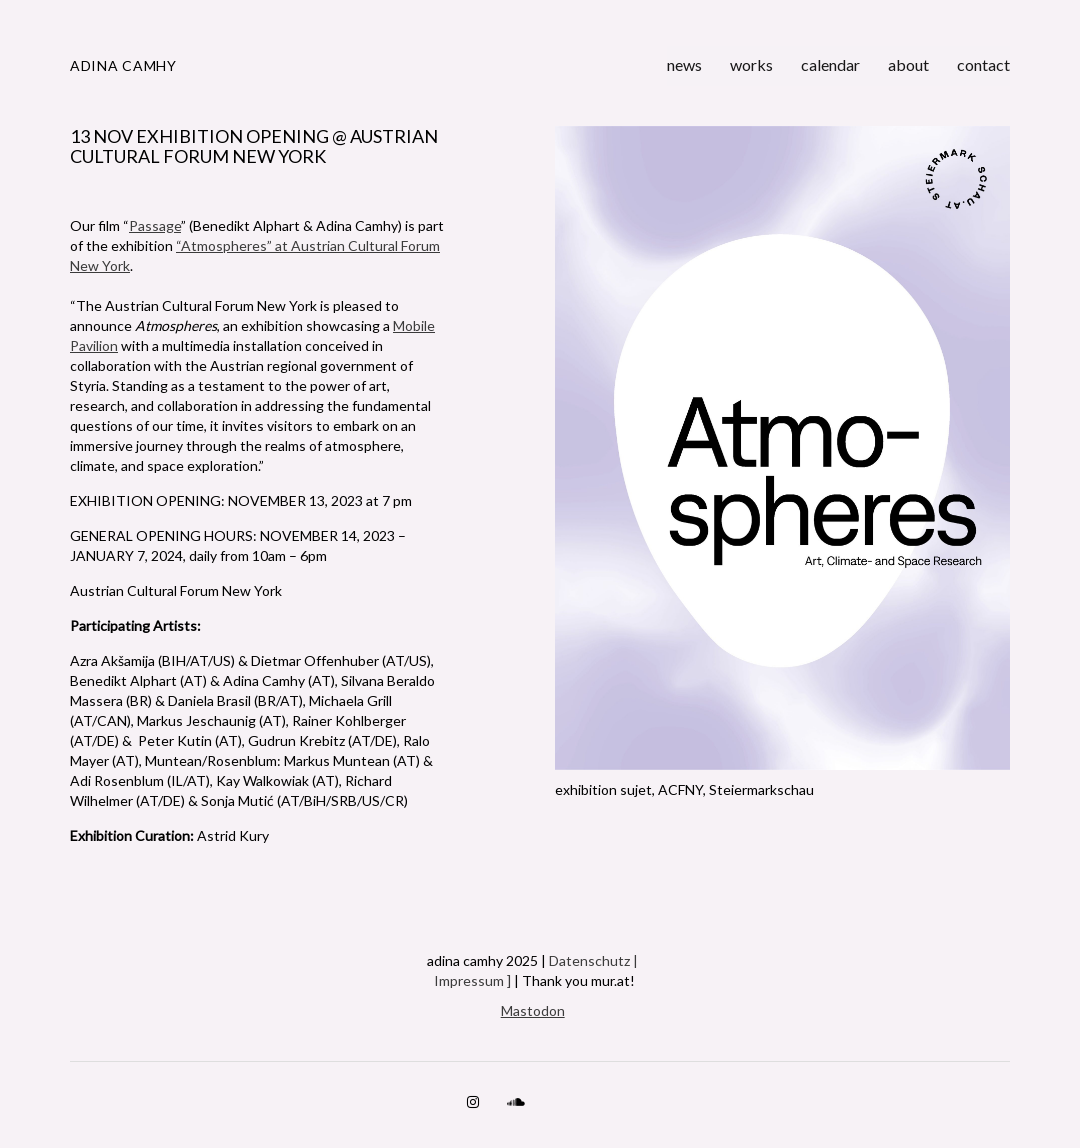  I want to click on news, so click(684, 64).